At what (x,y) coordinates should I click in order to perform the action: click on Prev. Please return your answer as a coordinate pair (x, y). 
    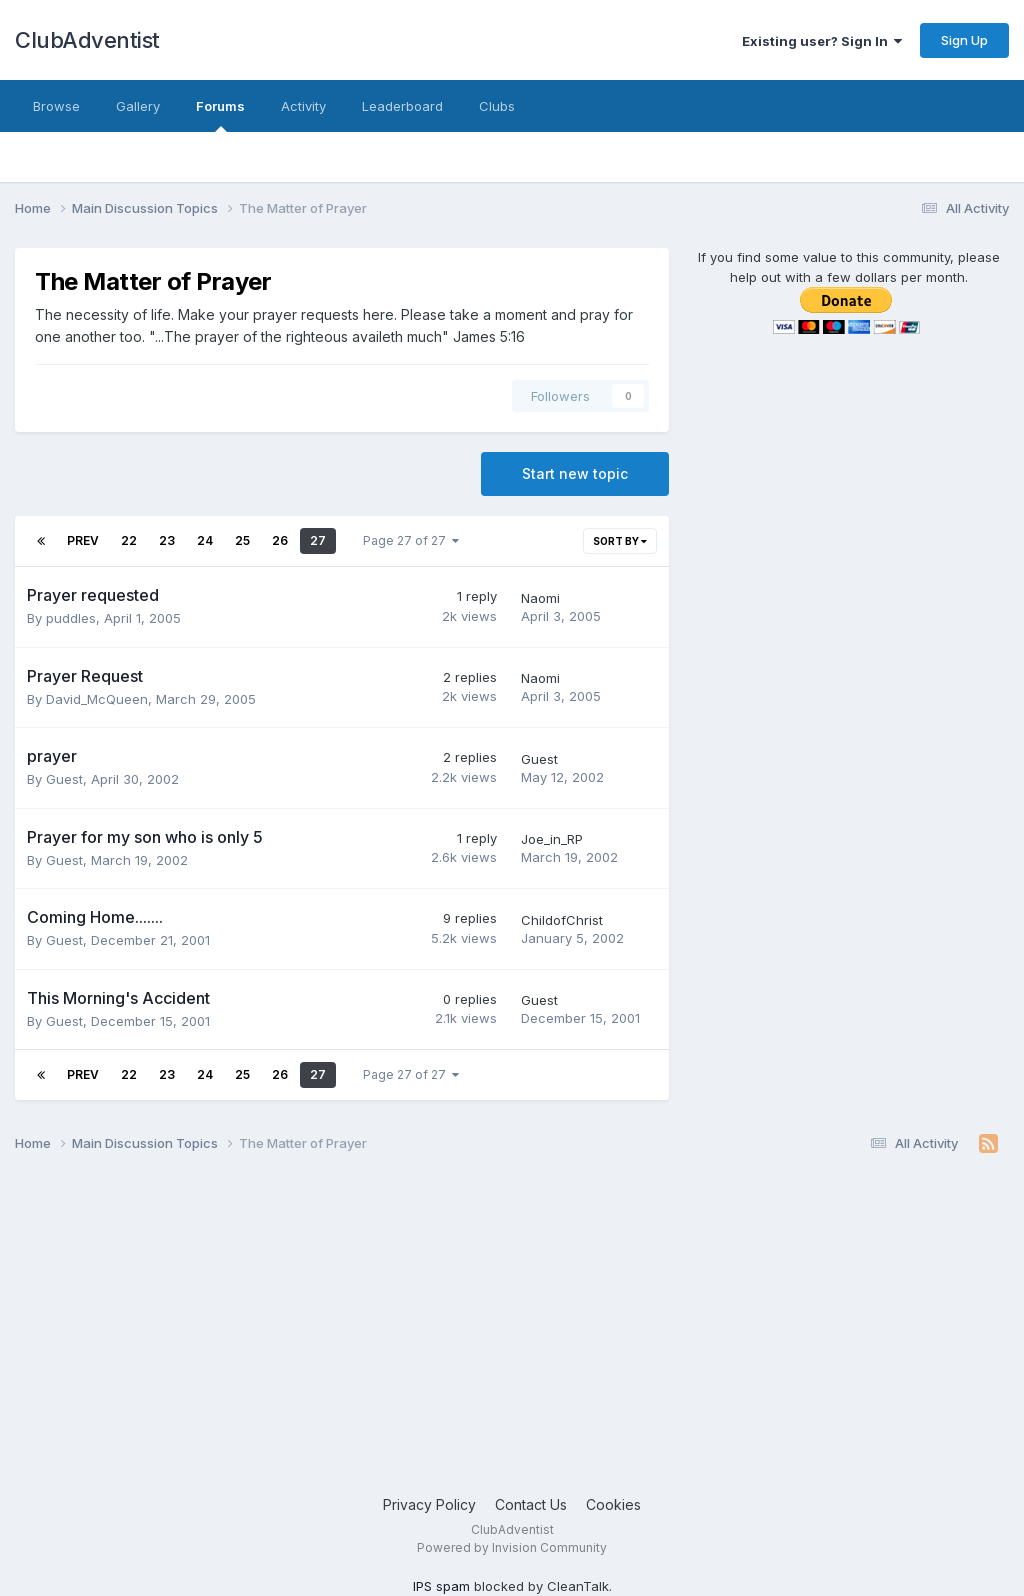
    Looking at the image, I should click on (83, 540).